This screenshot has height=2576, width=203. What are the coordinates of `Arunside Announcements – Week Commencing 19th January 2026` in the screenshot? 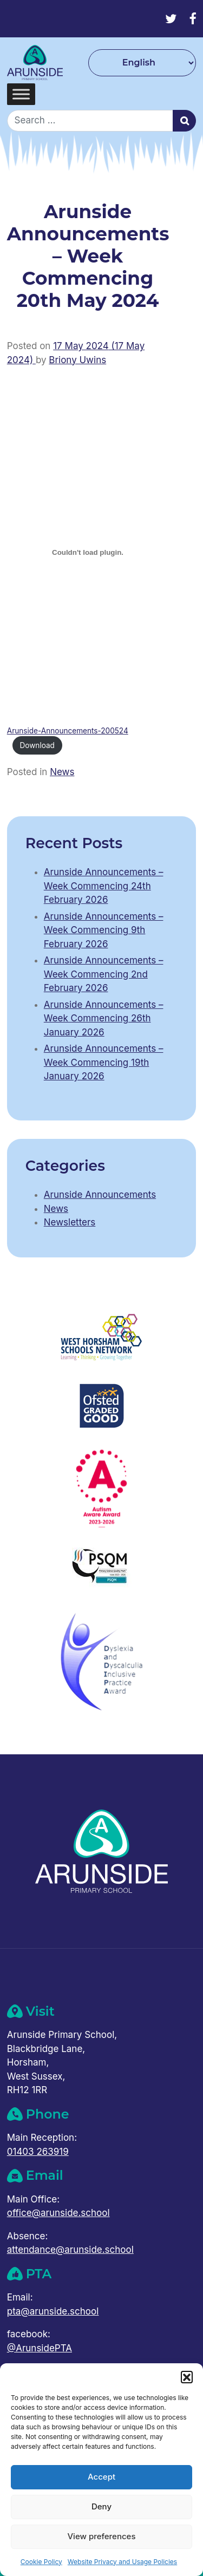 It's located at (103, 1062).